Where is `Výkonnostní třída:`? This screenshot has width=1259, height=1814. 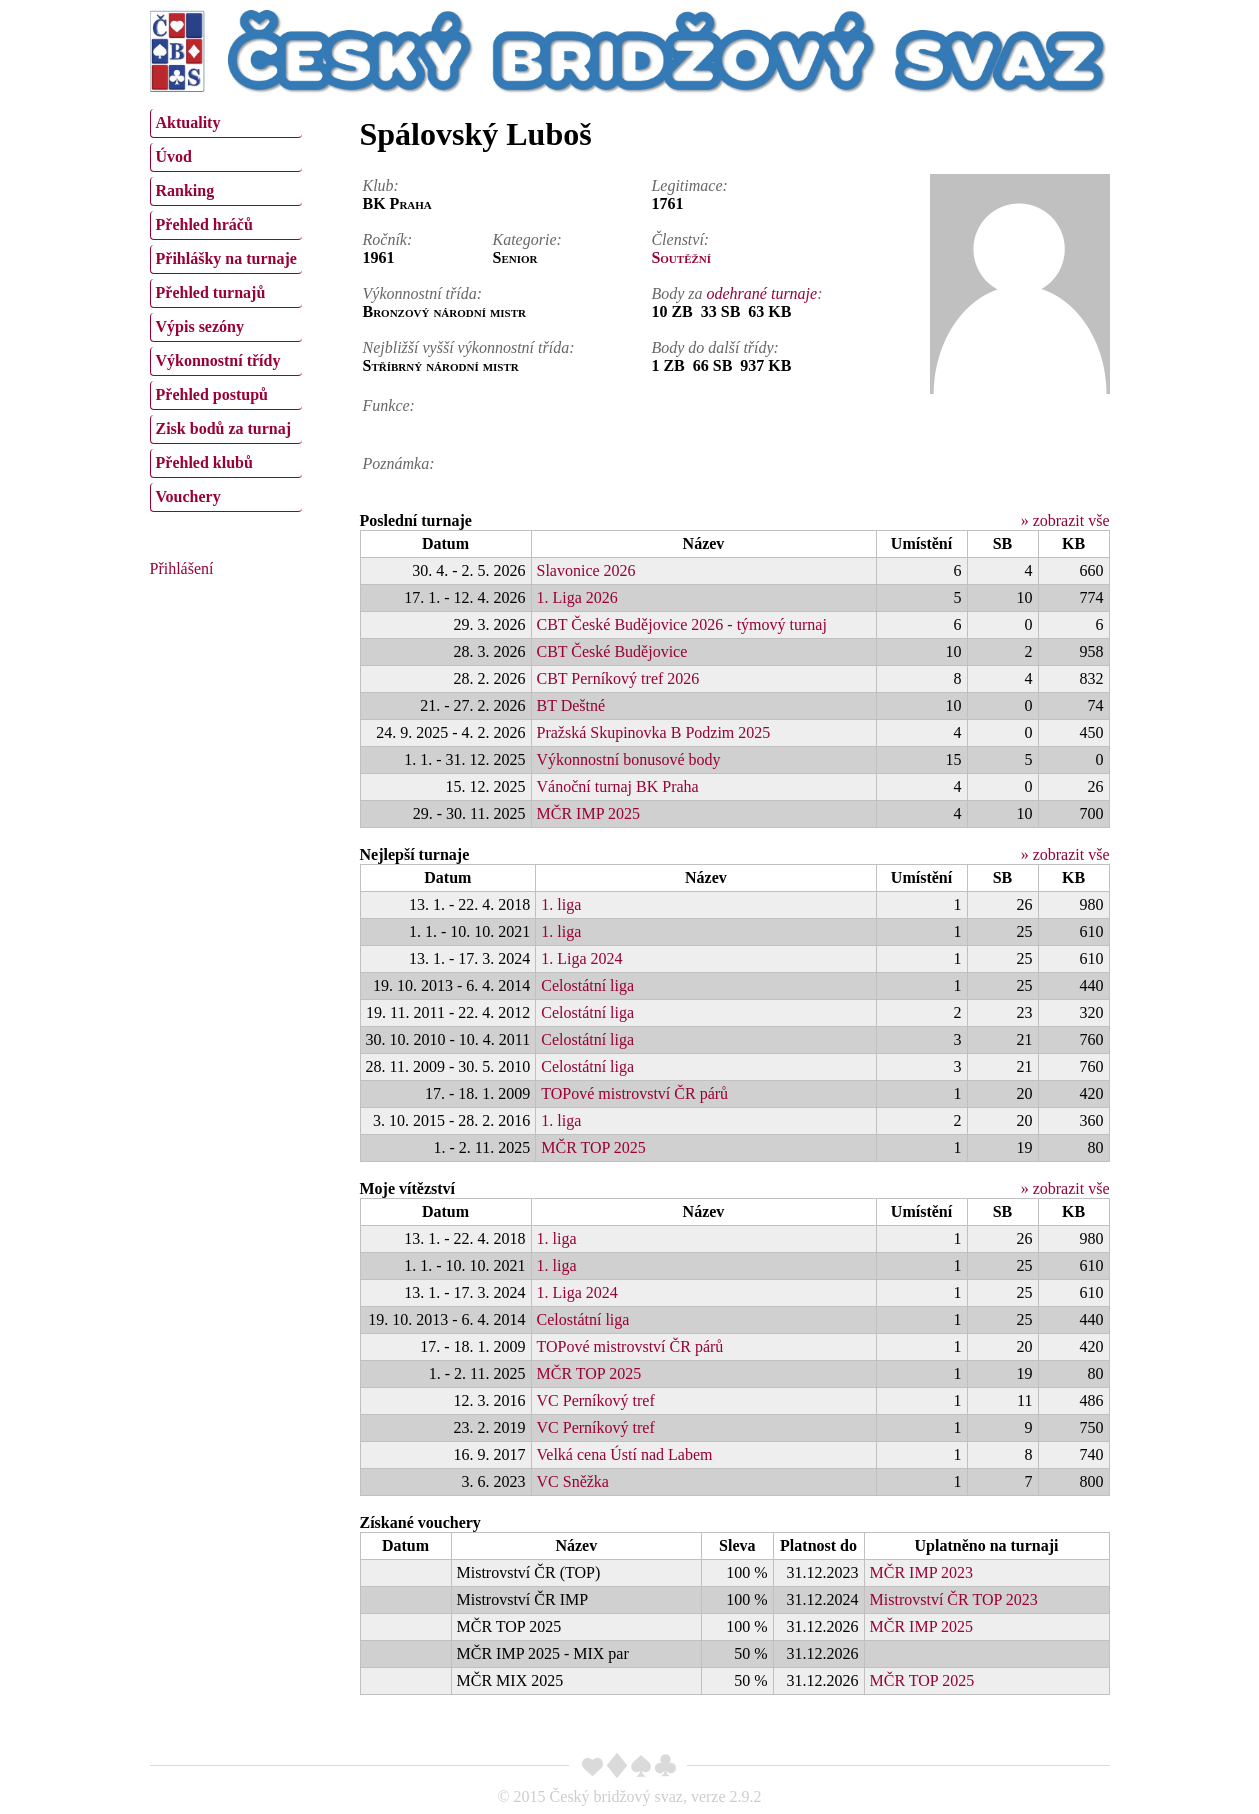
Výkonnostní třída: is located at coordinates (423, 293).